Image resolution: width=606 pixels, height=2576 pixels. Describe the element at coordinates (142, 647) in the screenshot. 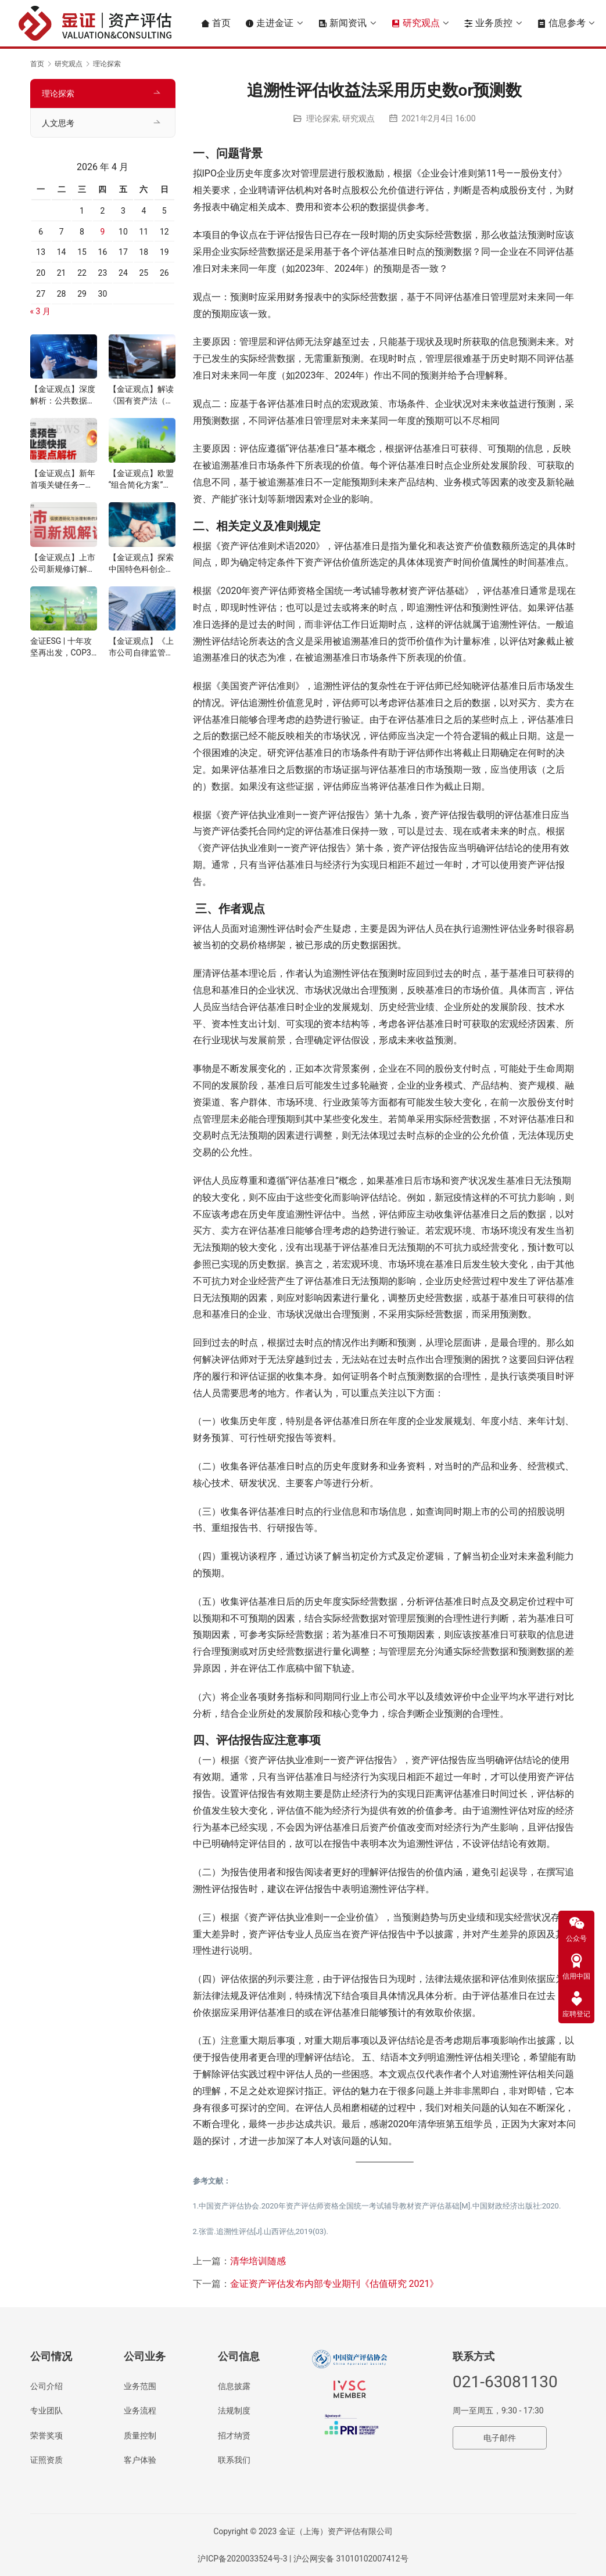

I see `【金证观点】《上市公司自律监管指南第4号——可持续发展报告编制》解读` at that location.